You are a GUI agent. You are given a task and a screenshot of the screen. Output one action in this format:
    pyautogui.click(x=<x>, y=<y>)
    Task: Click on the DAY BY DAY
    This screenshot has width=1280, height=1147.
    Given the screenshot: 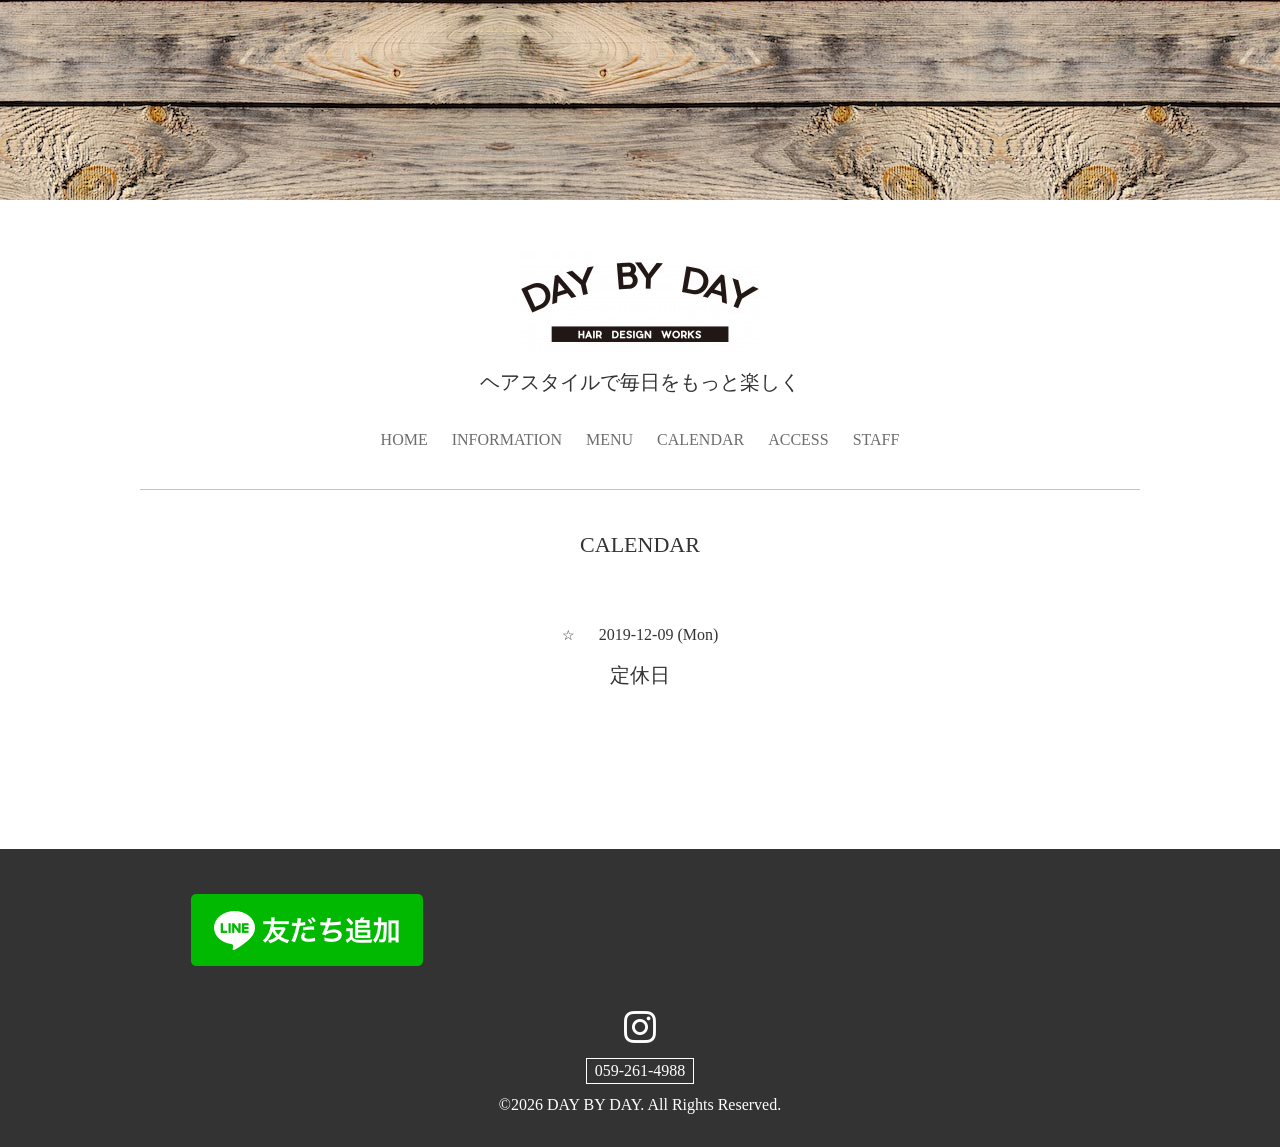 What is the action you would take?
    pyautogui.click(x=593, y=1104)
    